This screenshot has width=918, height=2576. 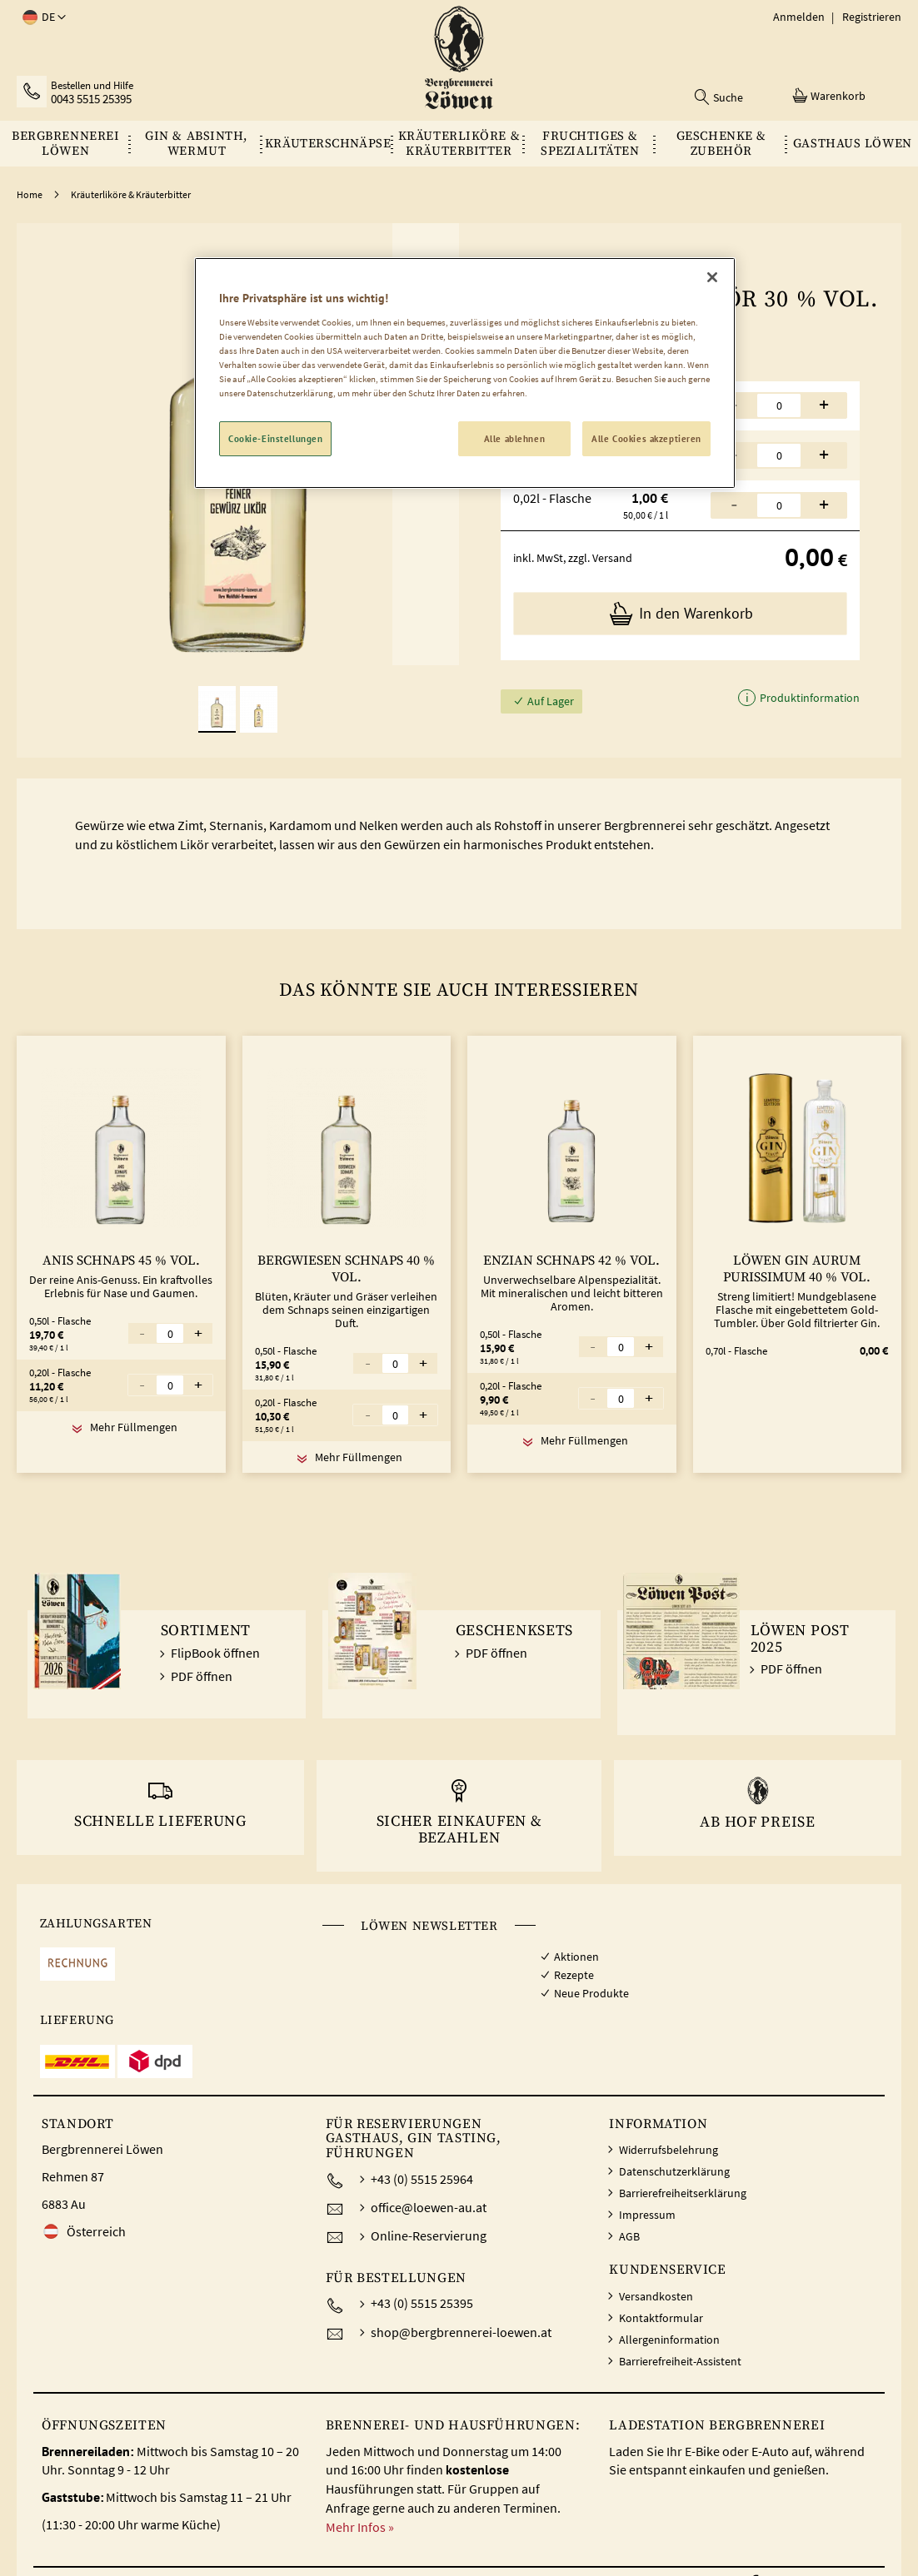 What do you see at coordinates (871, 16) in the screenshot?
I see `Registrieren` at bounding box center [871, 16].